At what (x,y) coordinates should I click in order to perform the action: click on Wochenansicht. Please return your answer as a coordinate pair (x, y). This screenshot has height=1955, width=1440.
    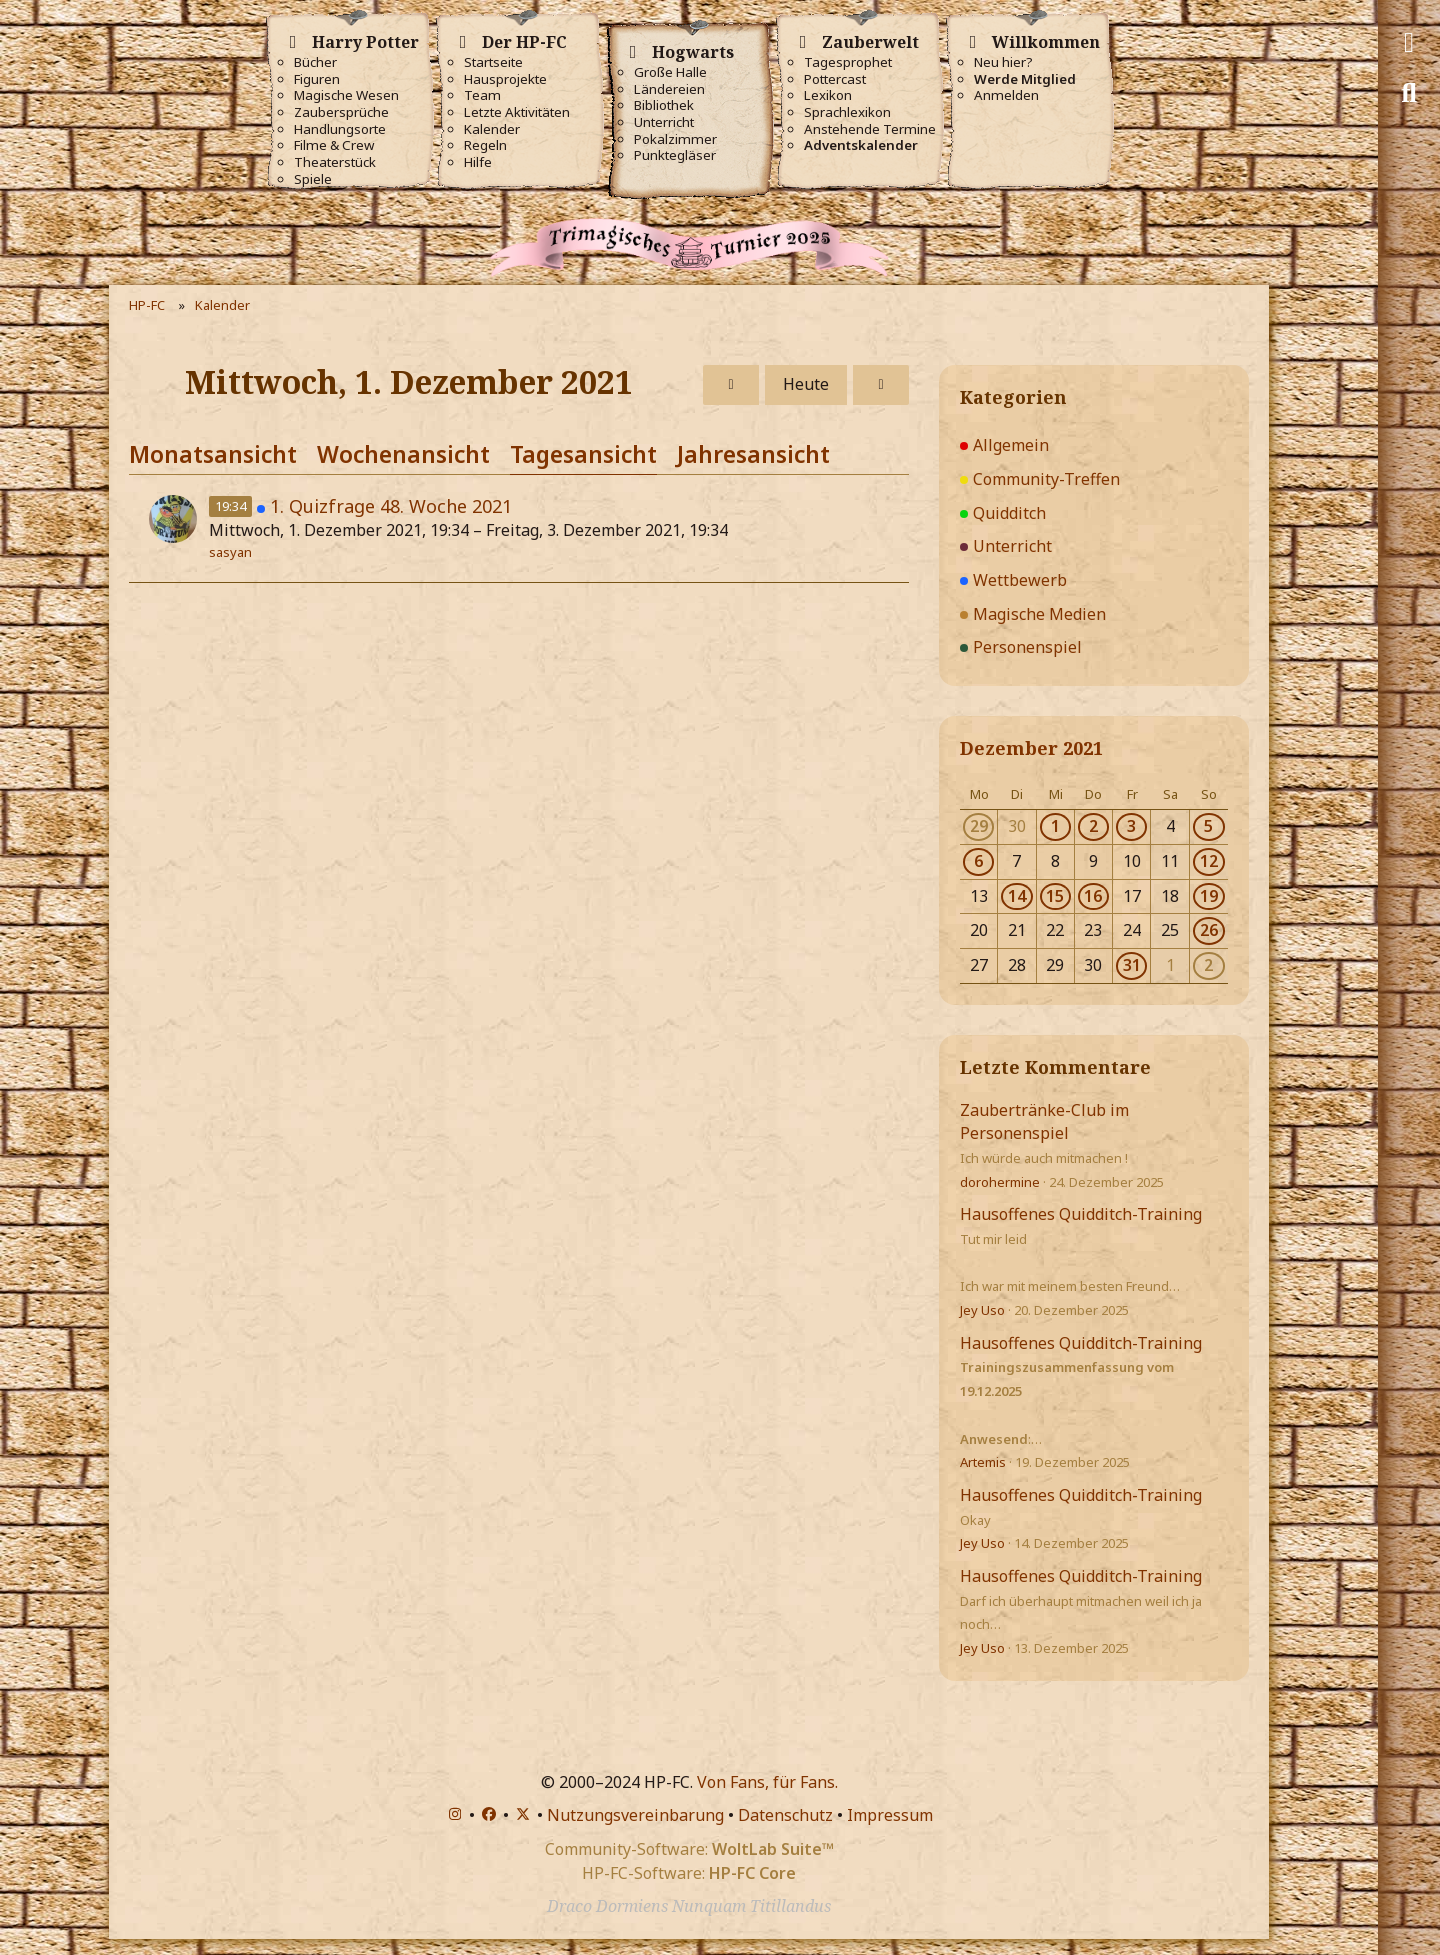
    Looking at the image, I should click on (403, 454).